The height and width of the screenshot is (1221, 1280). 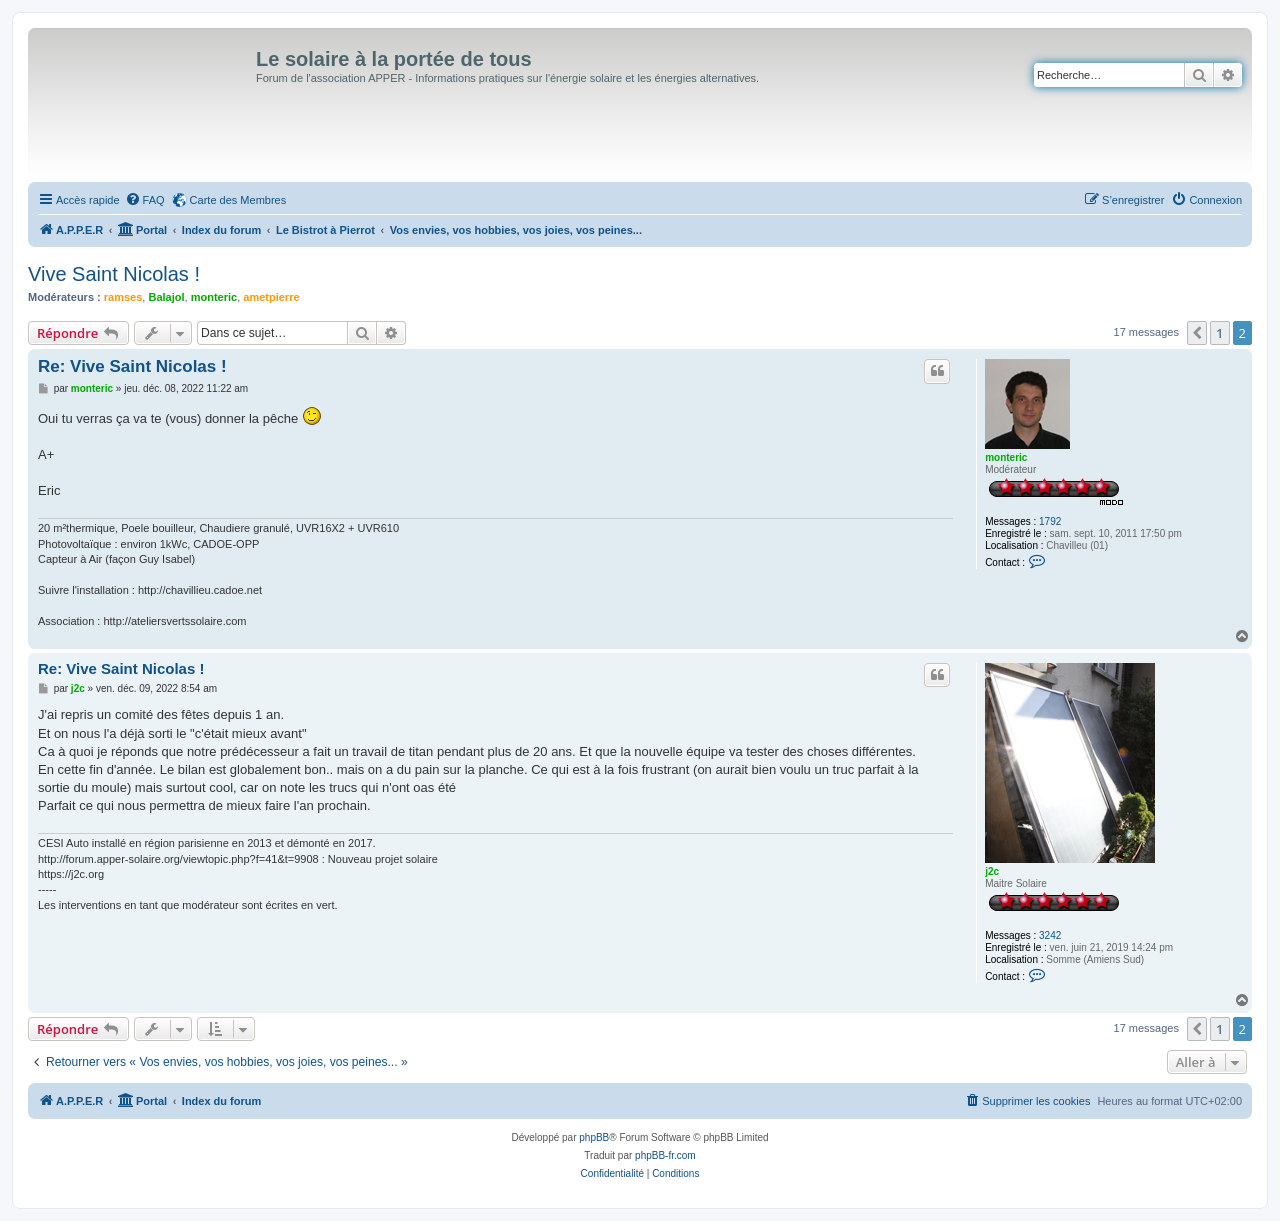 I want to click on phpBB, so click(x=594, y=1137).